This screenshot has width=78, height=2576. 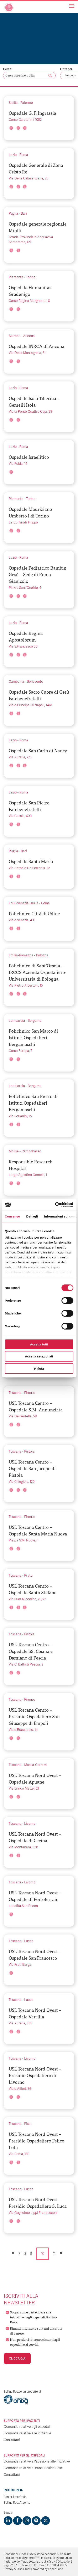 I want to click on Torino, so click(x=30, y=277).